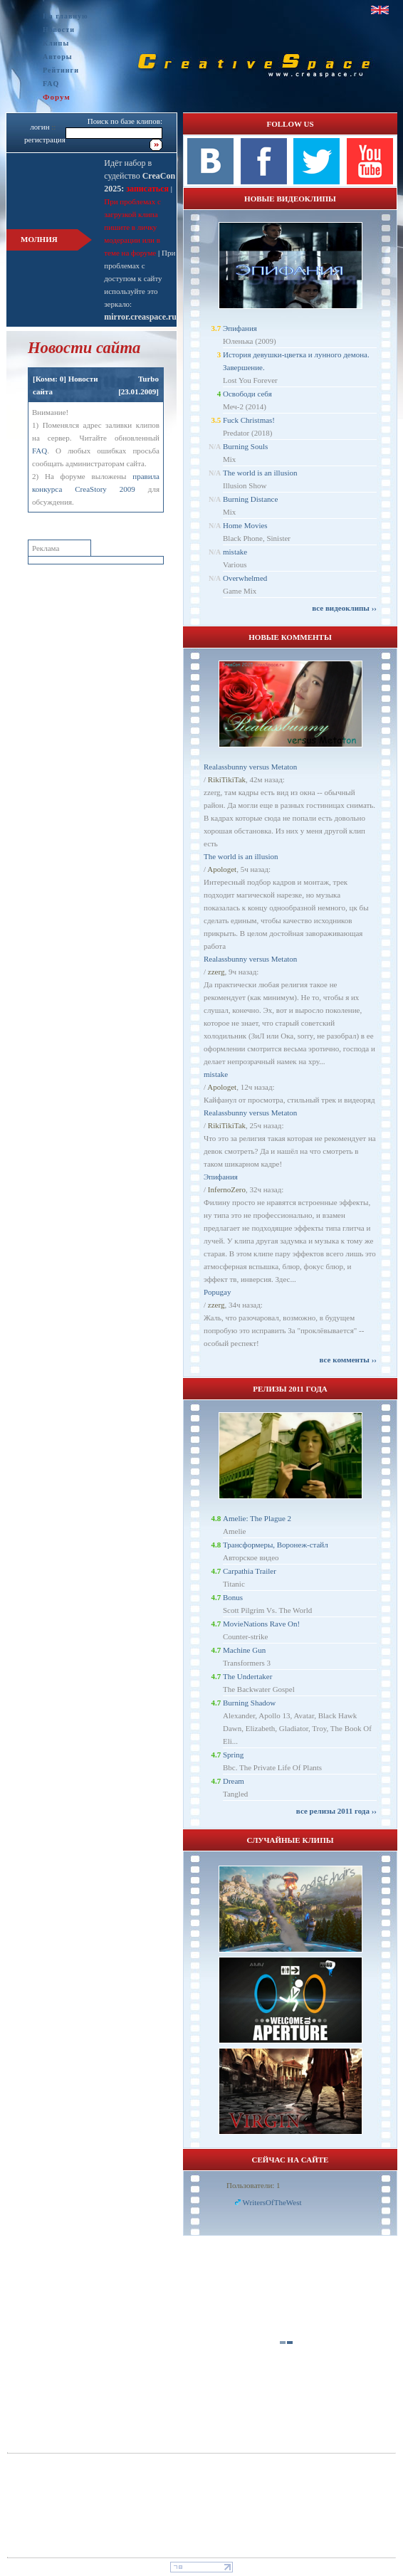 The height and width of the screenshot is (2576, 403). Describe the element at coordinates (45, 139) in the screenshot. I see `регистрация` at that location.